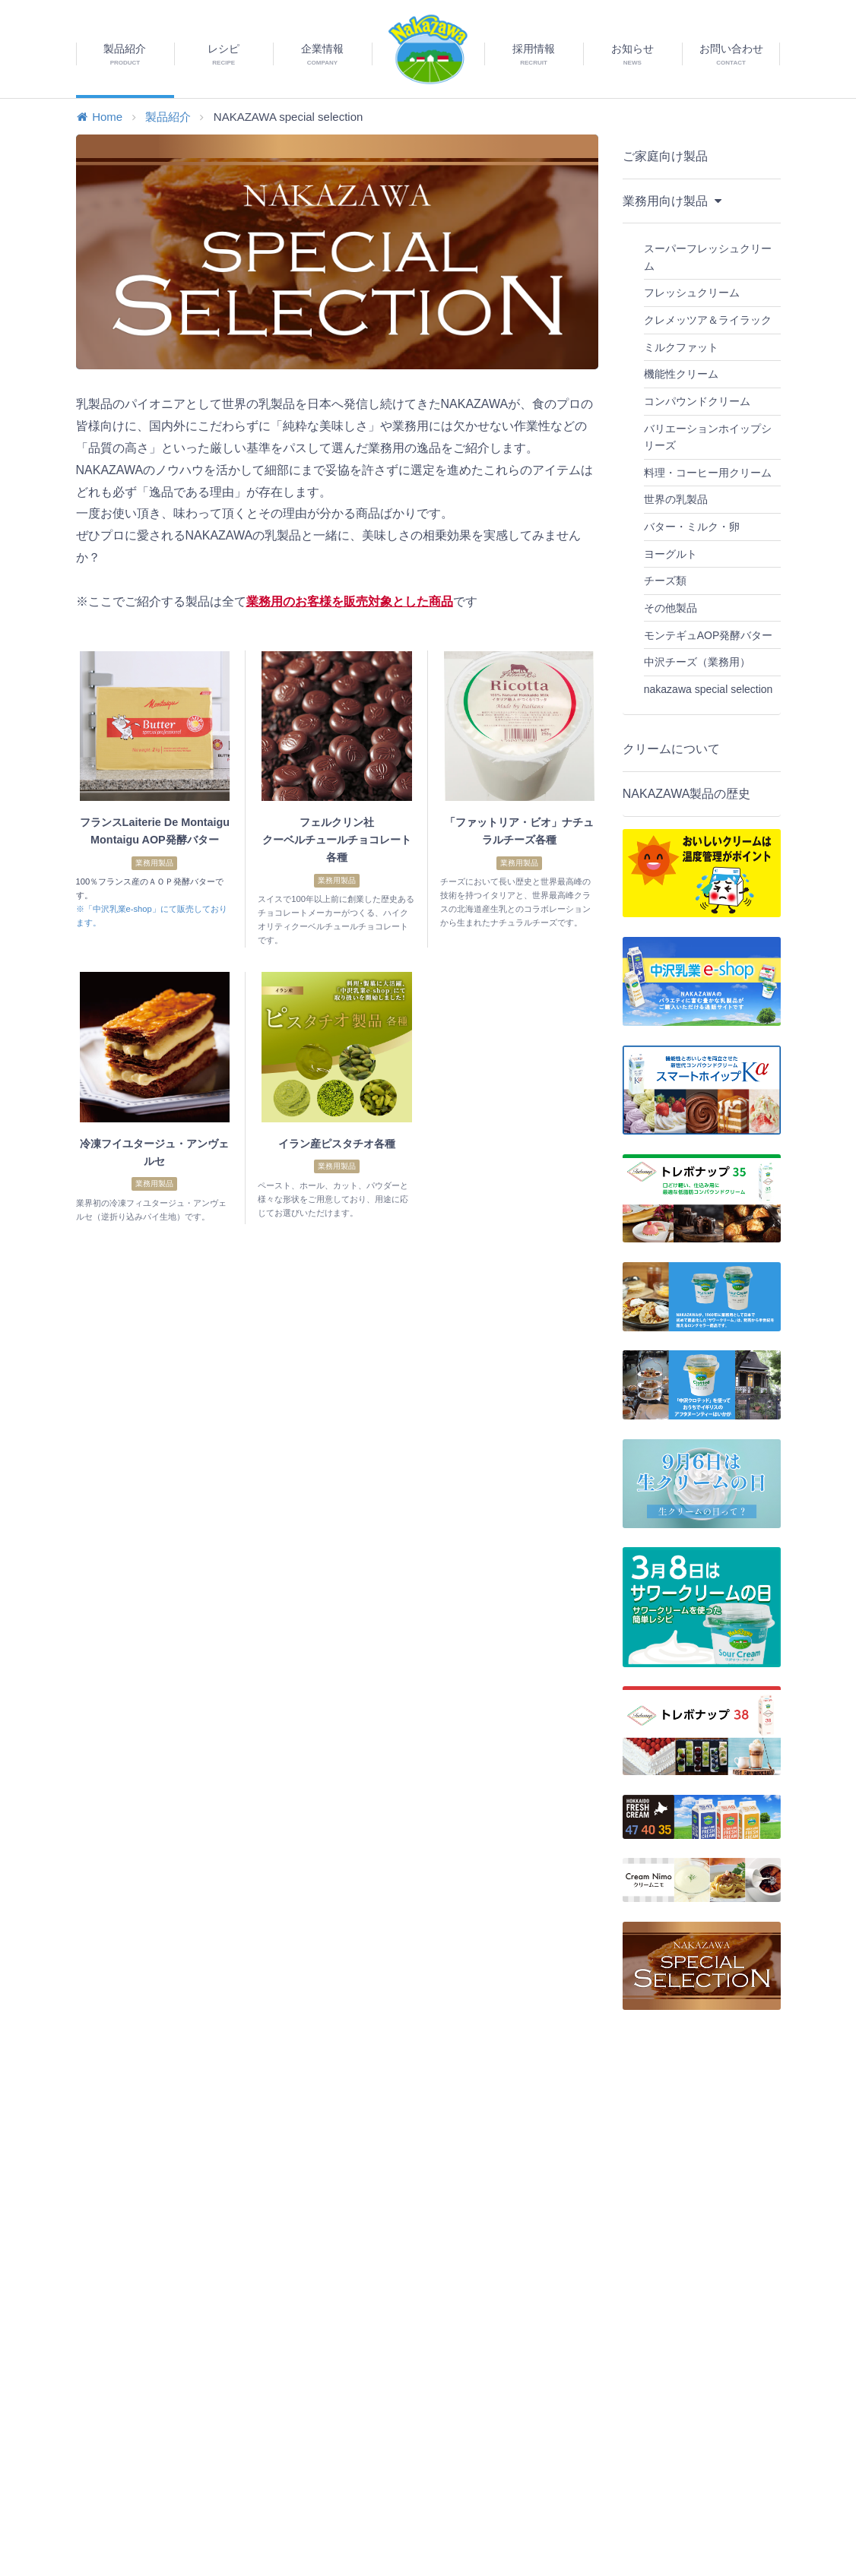 This screenshot has height=2576, width=856. I want to click on 100％フランス産のＡＯＰ発酵バターです。, so click(150, 888).